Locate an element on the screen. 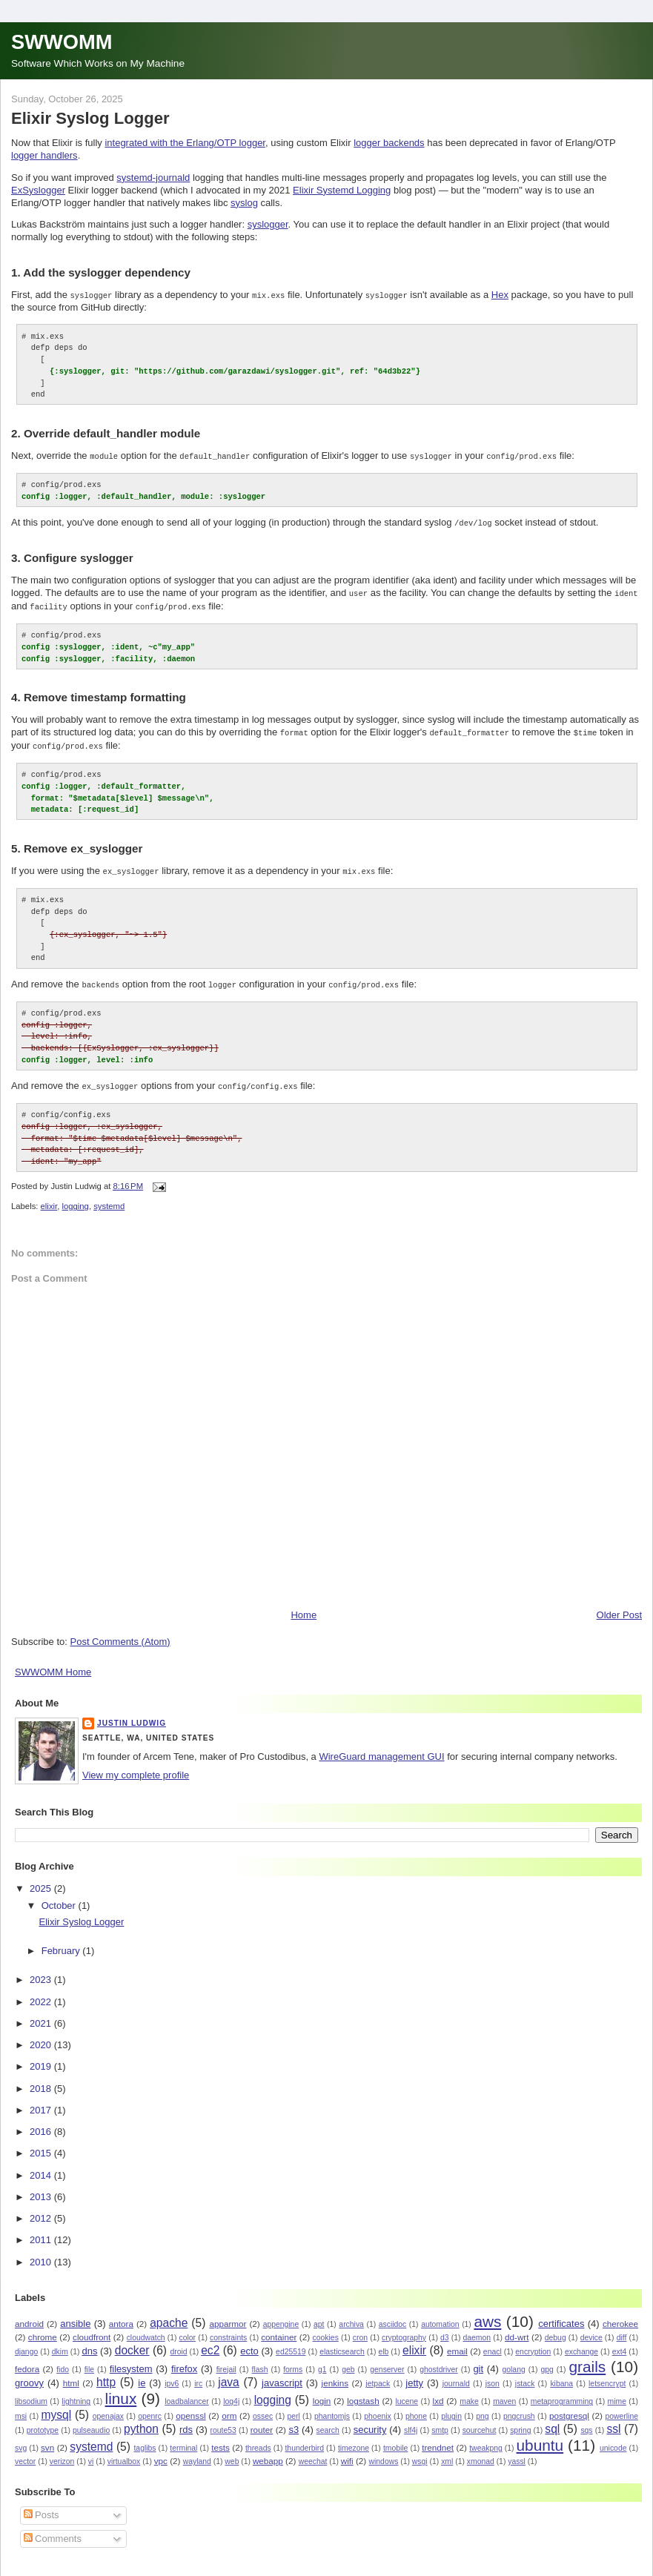  ghostdriver is located at coordinates (438, 2360).